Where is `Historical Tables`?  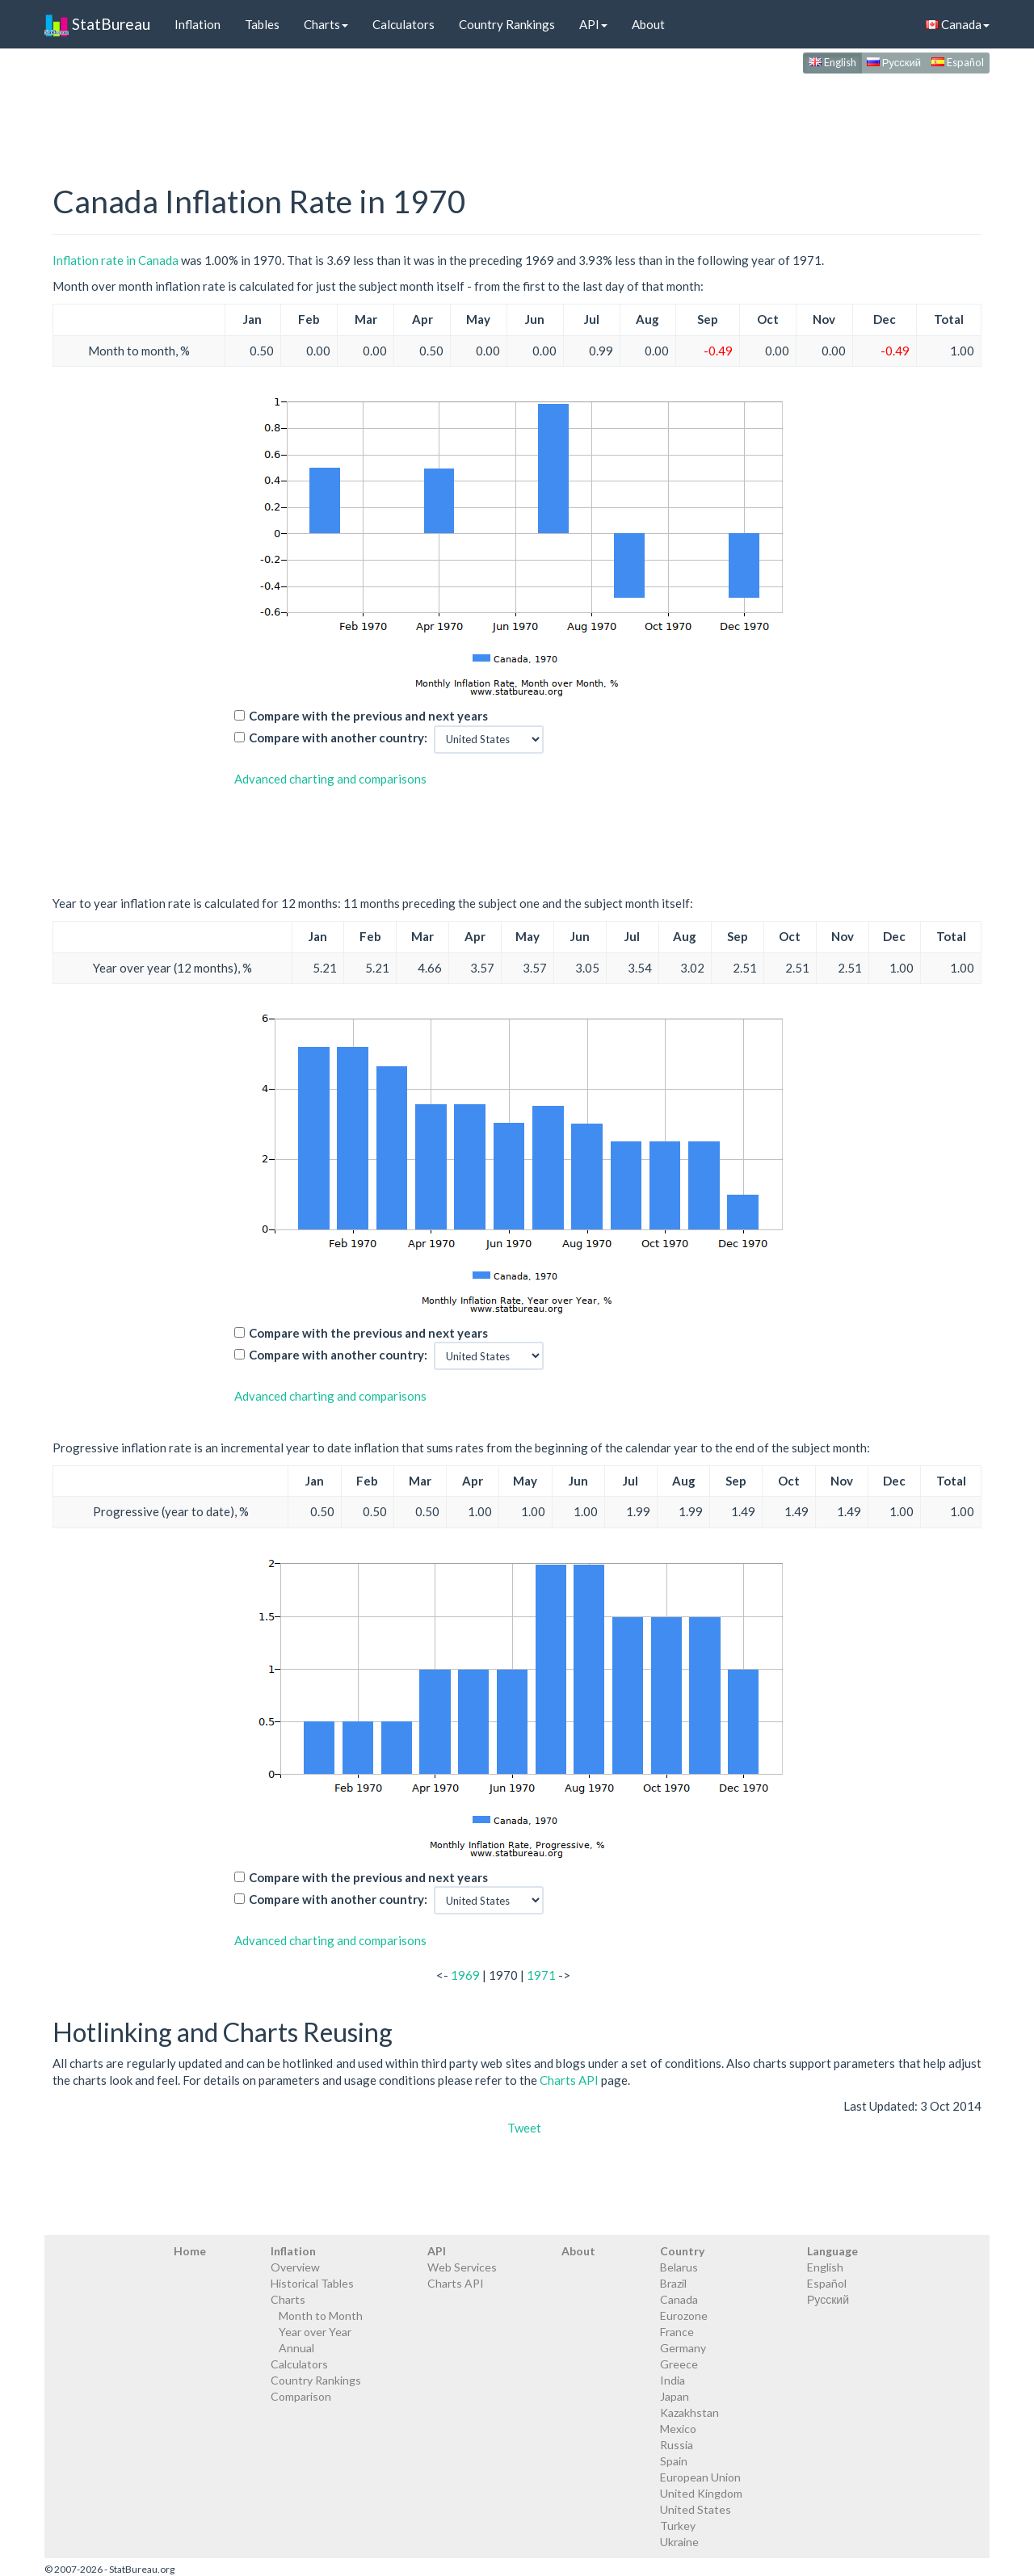
Historical Tables is located at coordinates (312, 2283).